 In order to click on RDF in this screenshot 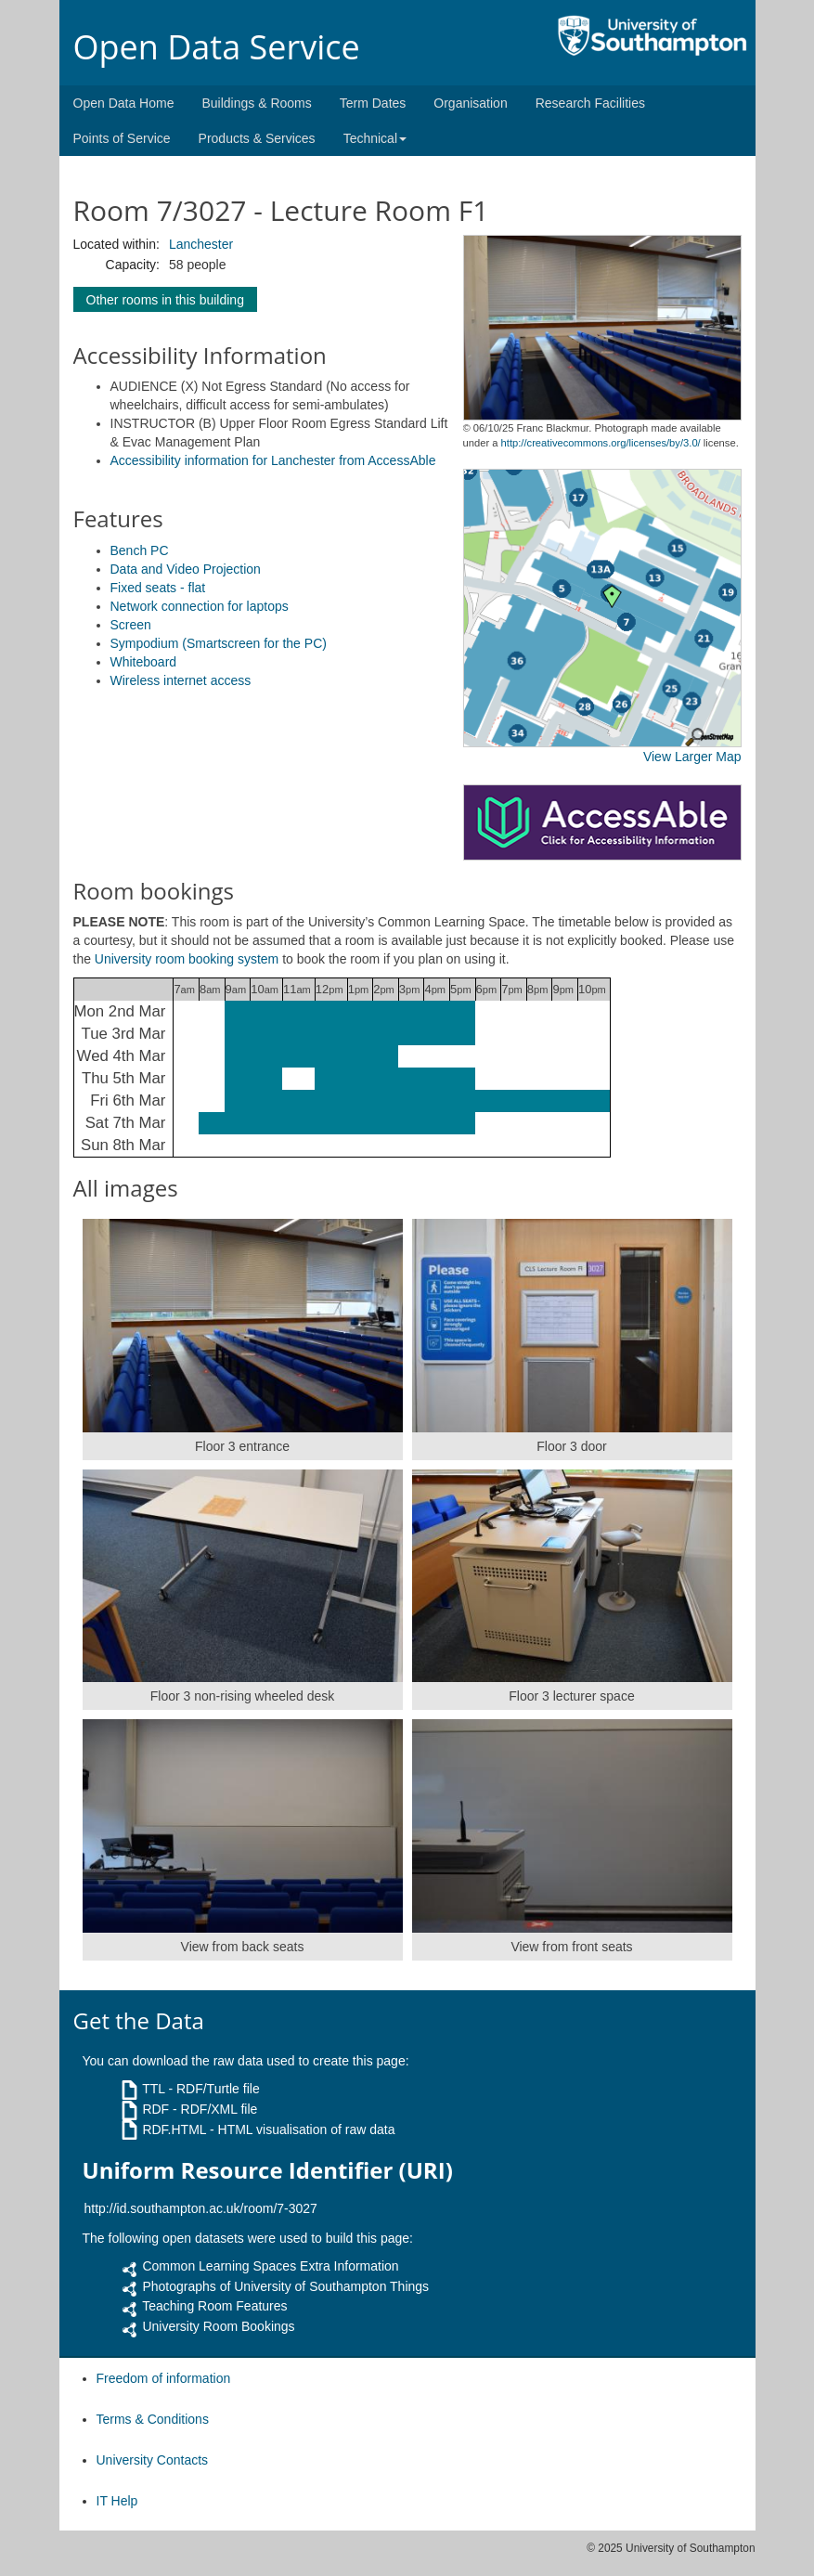, I will do `click(155, 2109)`.